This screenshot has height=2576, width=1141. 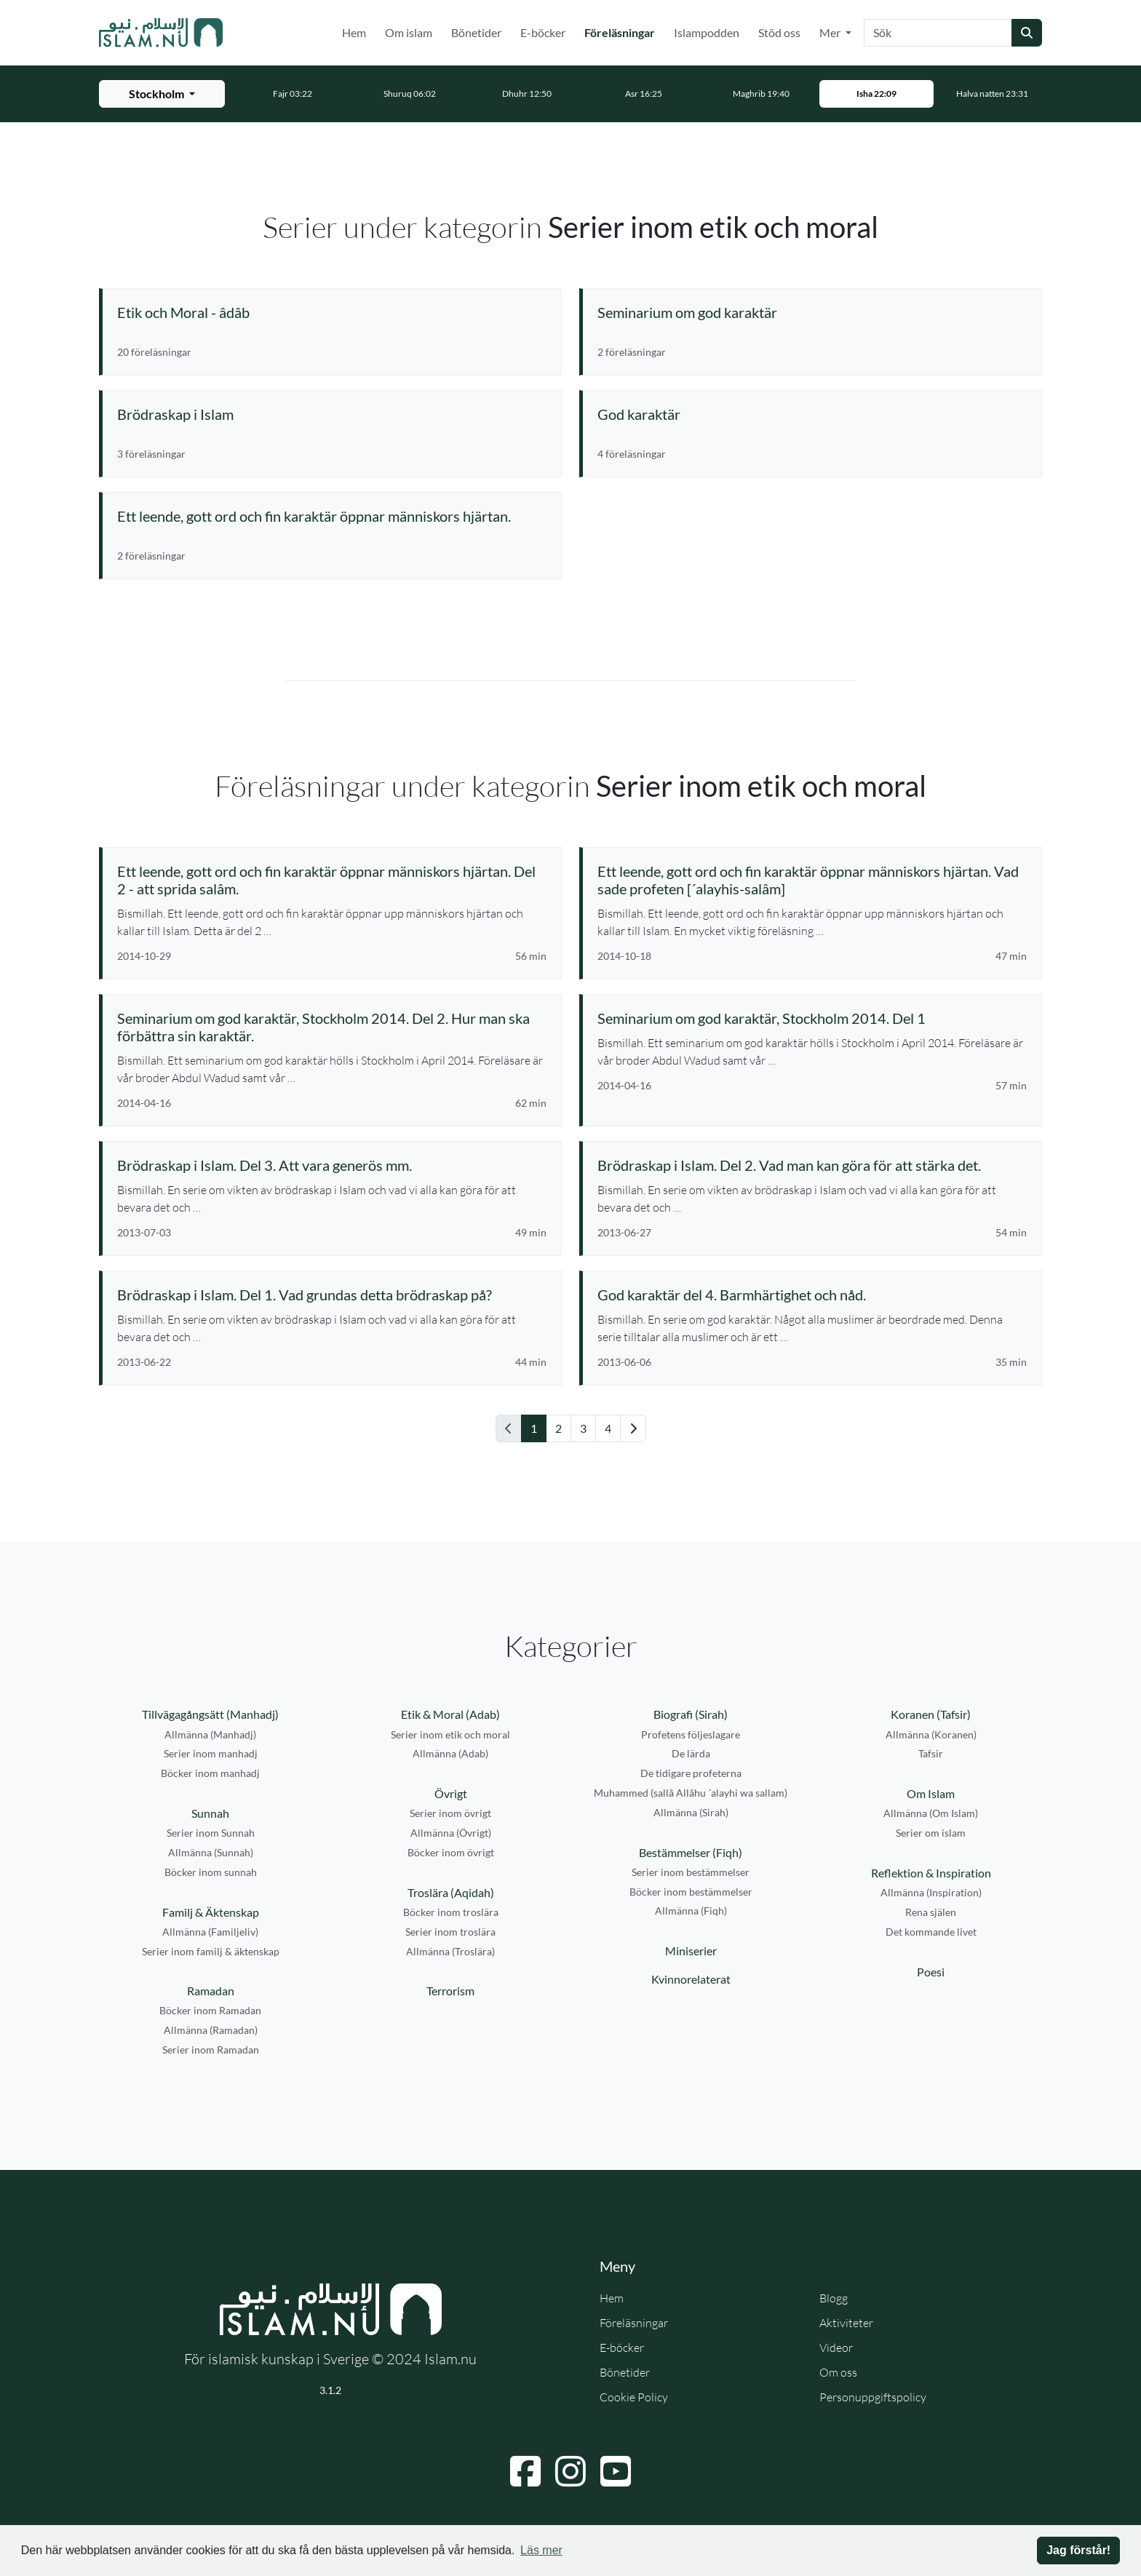 I want to click on 2 [Gå till sida 2], so click(x=558, y=1428).